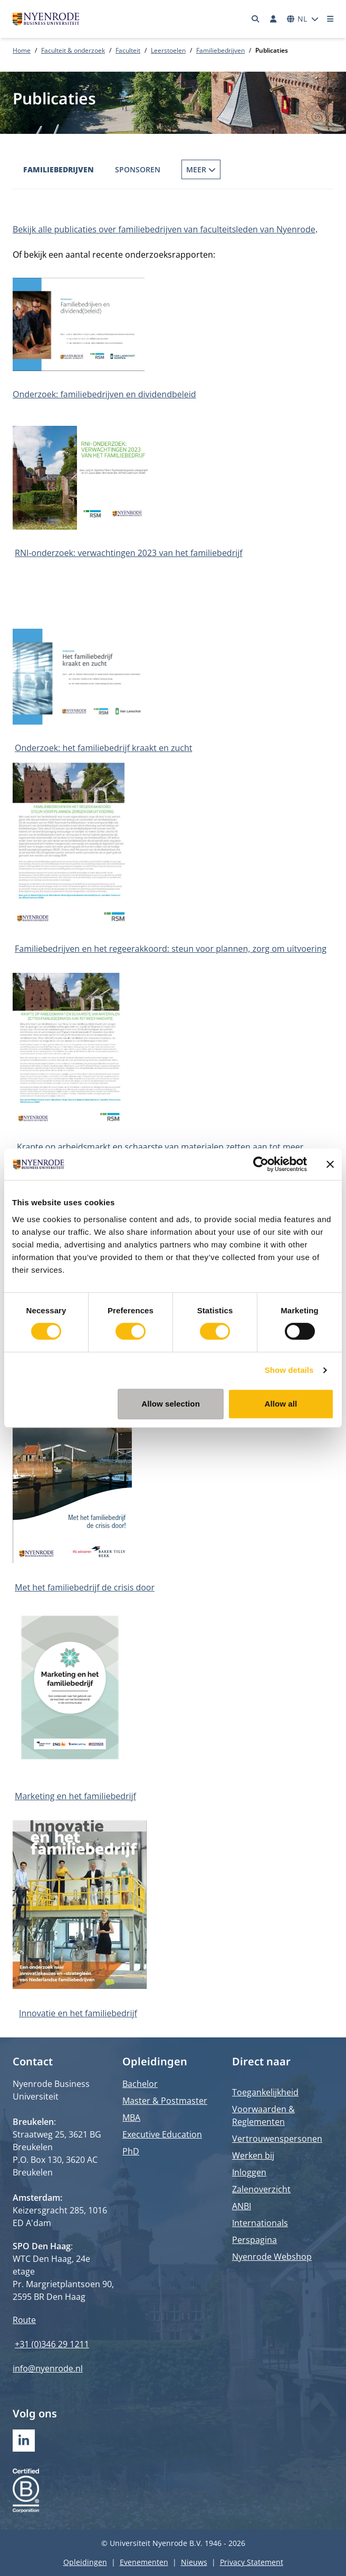 The height and width of the screenshot is (2576, 346). What do you see at coordinates (129, 553) in the screenshot?
I see `RNI-onderzoek: verwachtingen 2023 van het familiebedrijf` at bounding box center [129, 553].